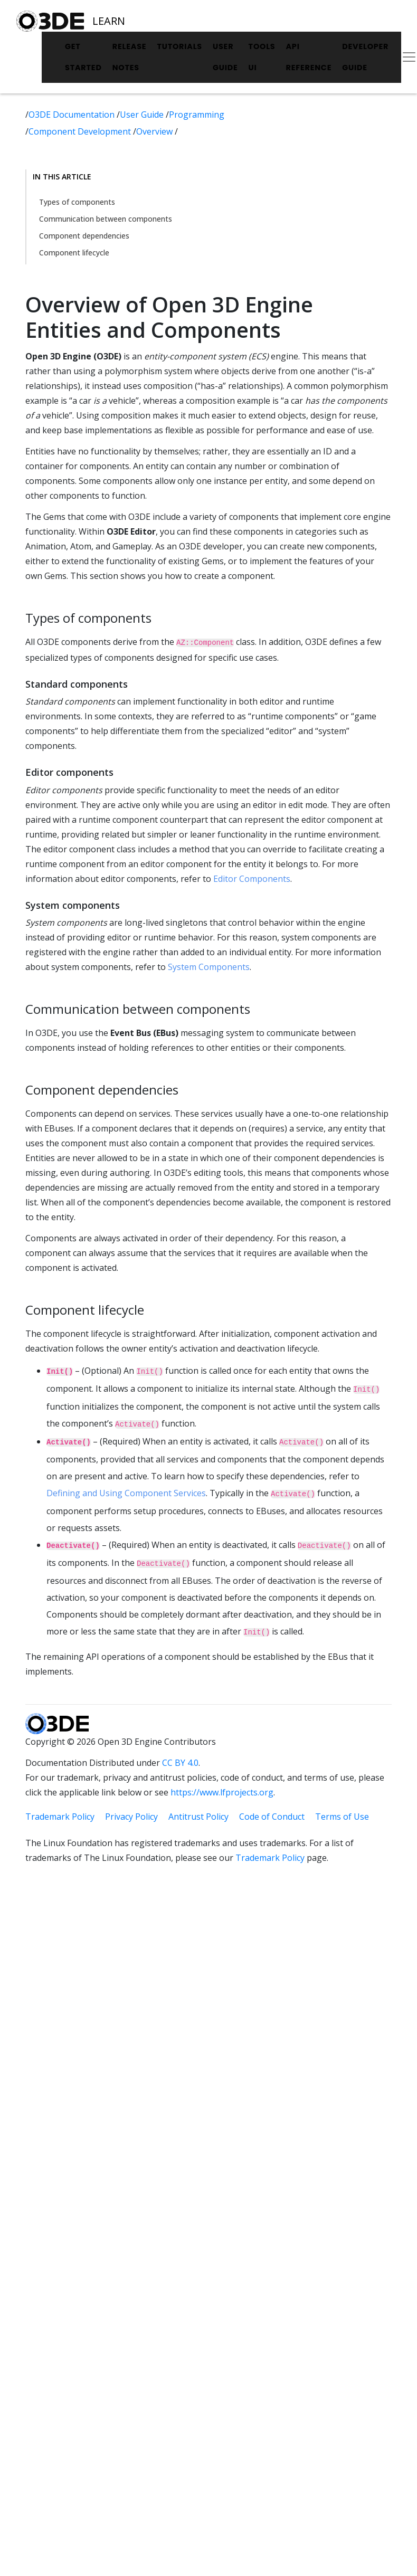 The image size is (417, 2576). I want to click on Overview, so click(155, 131).